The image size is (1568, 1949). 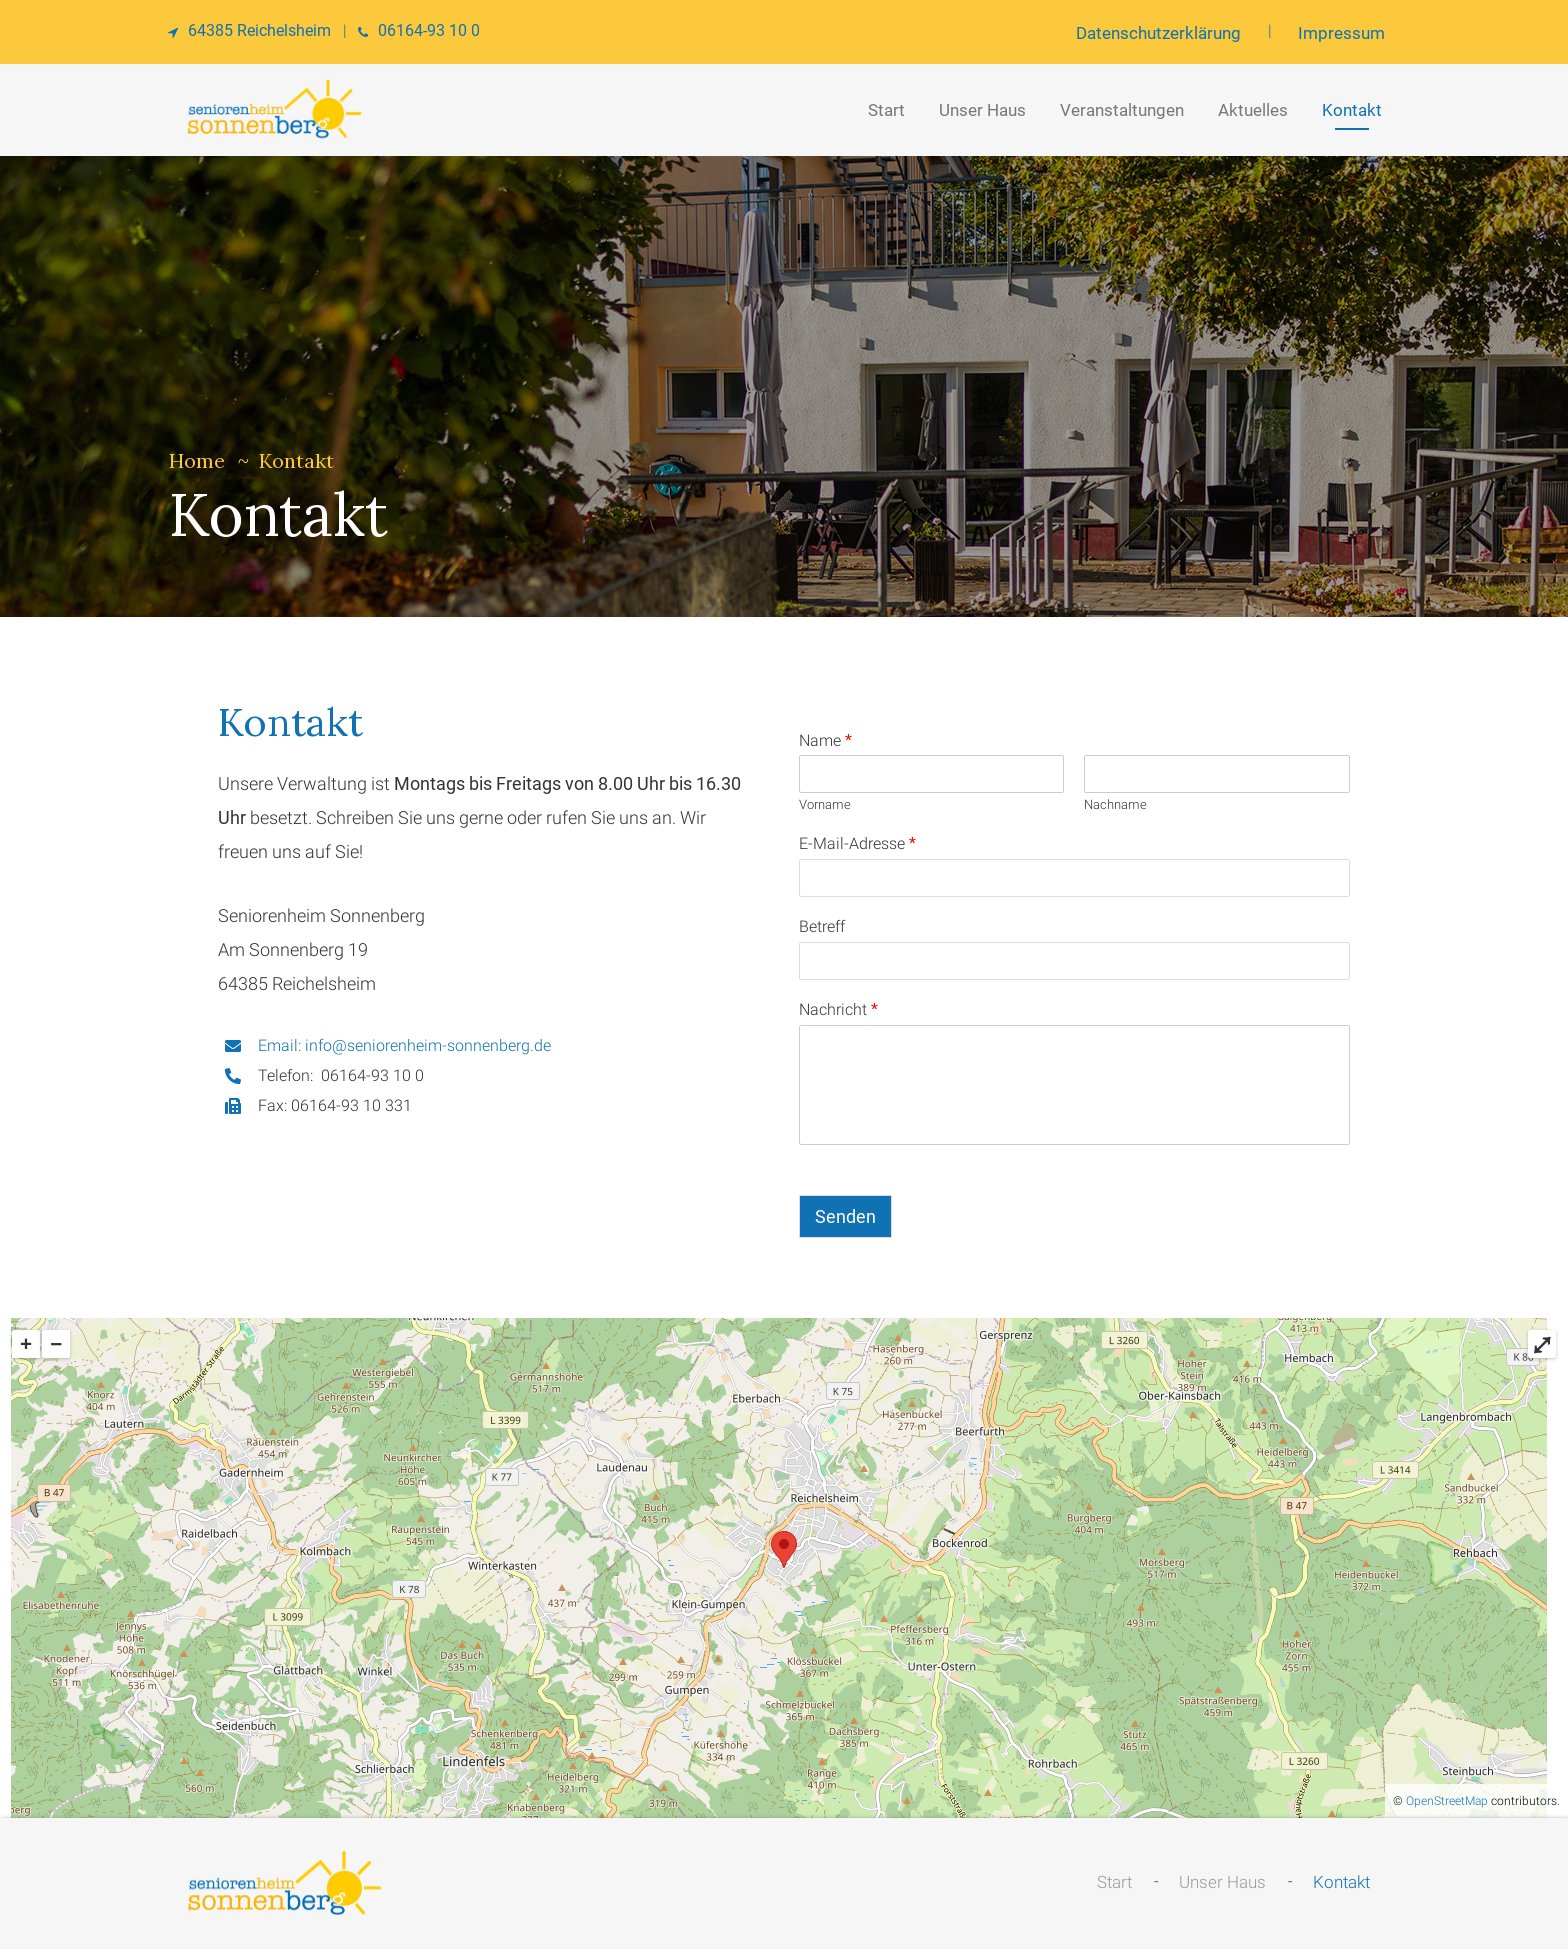 What do you see at coordinates (825, 740) in the screenshot?
I see `Name` at bounding box center [825, 740].